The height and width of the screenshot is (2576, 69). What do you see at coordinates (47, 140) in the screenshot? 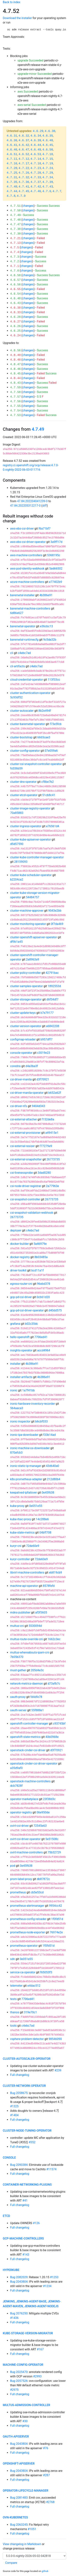
I see `4.6.40` at bounding box center [47, 140].